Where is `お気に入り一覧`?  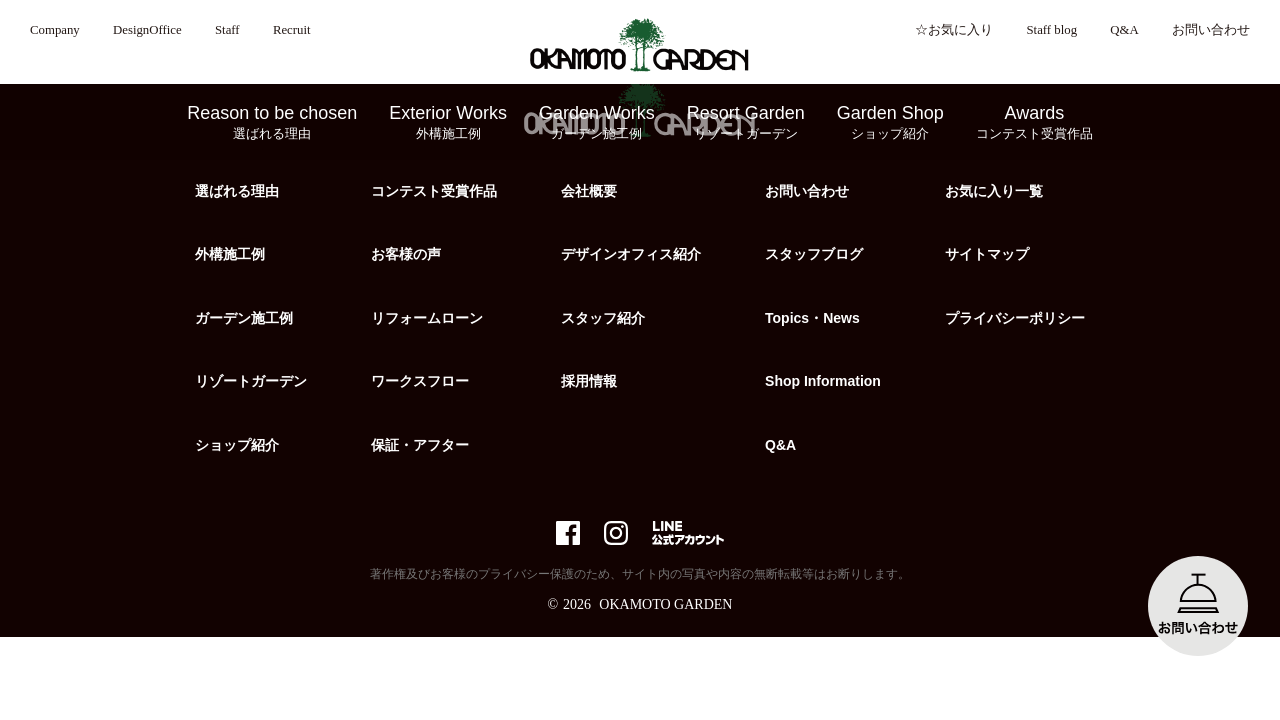
お気に入り一覧 is located at coordinates (994, 191).